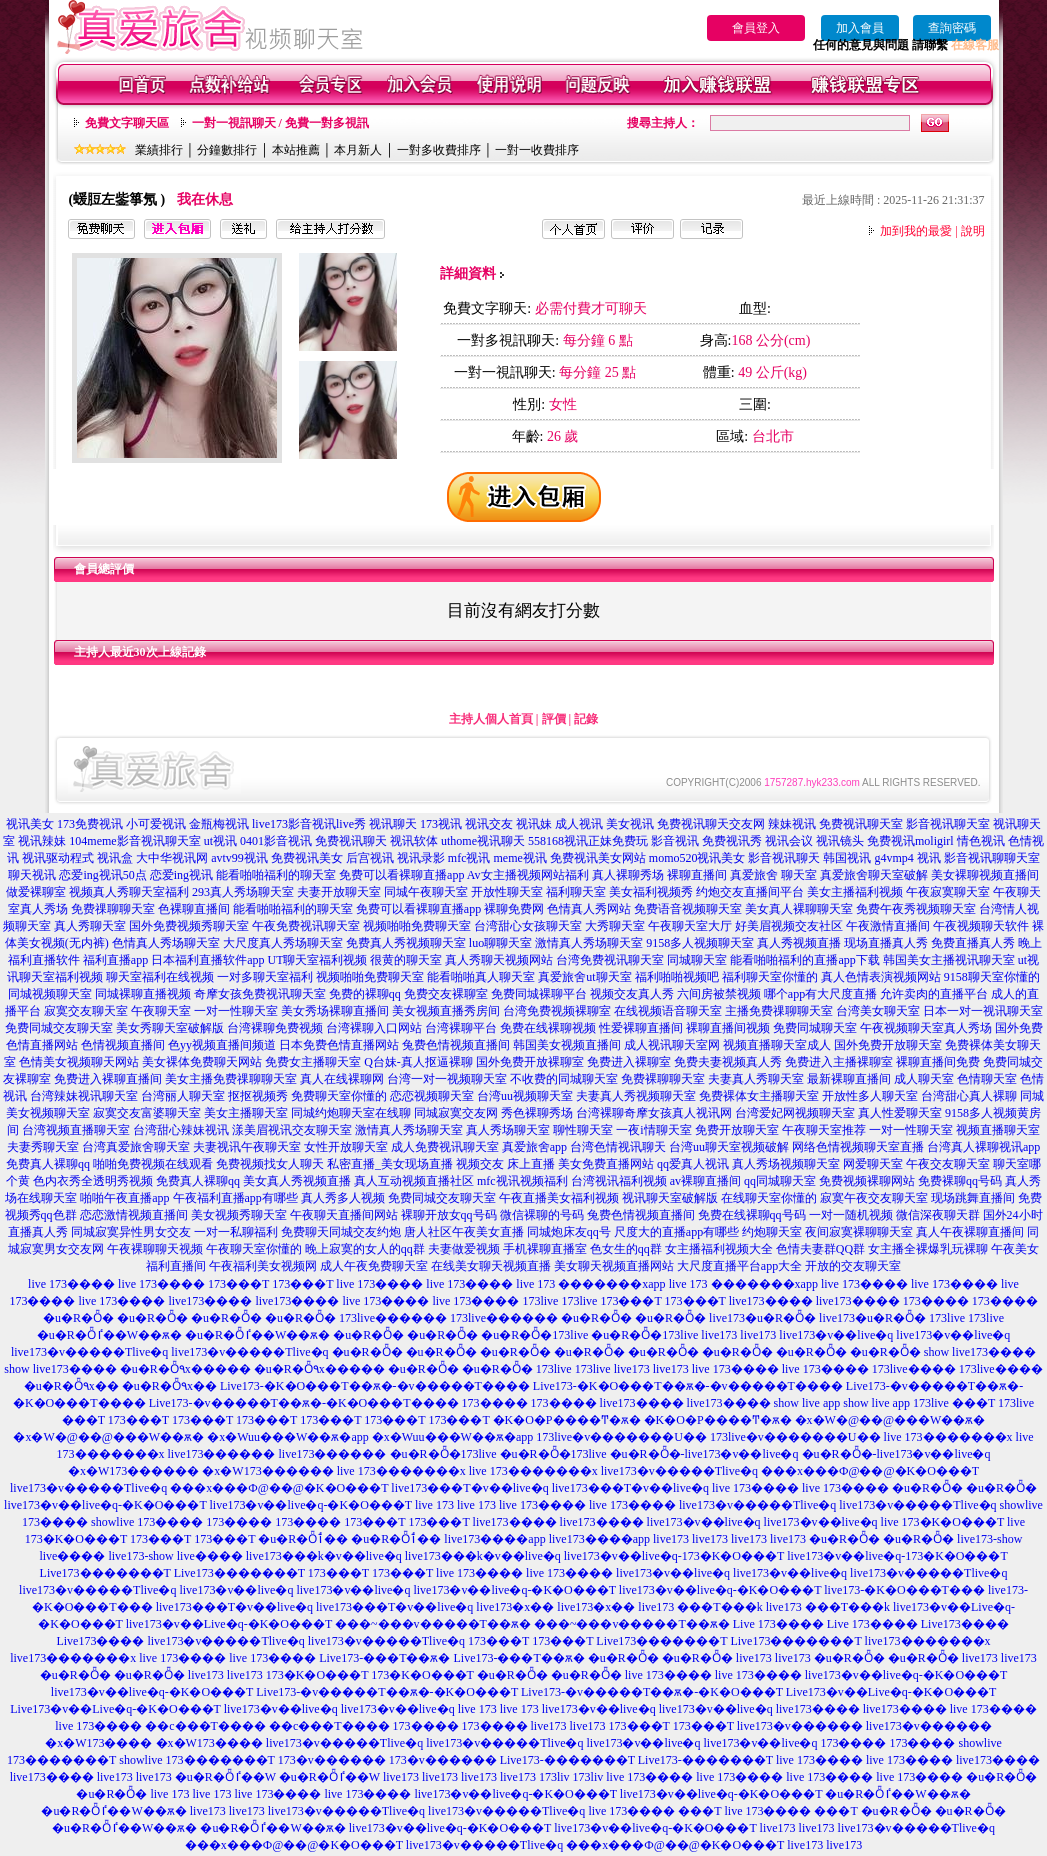  What do you see at coordinates (888, 926) in the screenshot?
I see `午夜激情直播间` at bounding box center [888, 926].